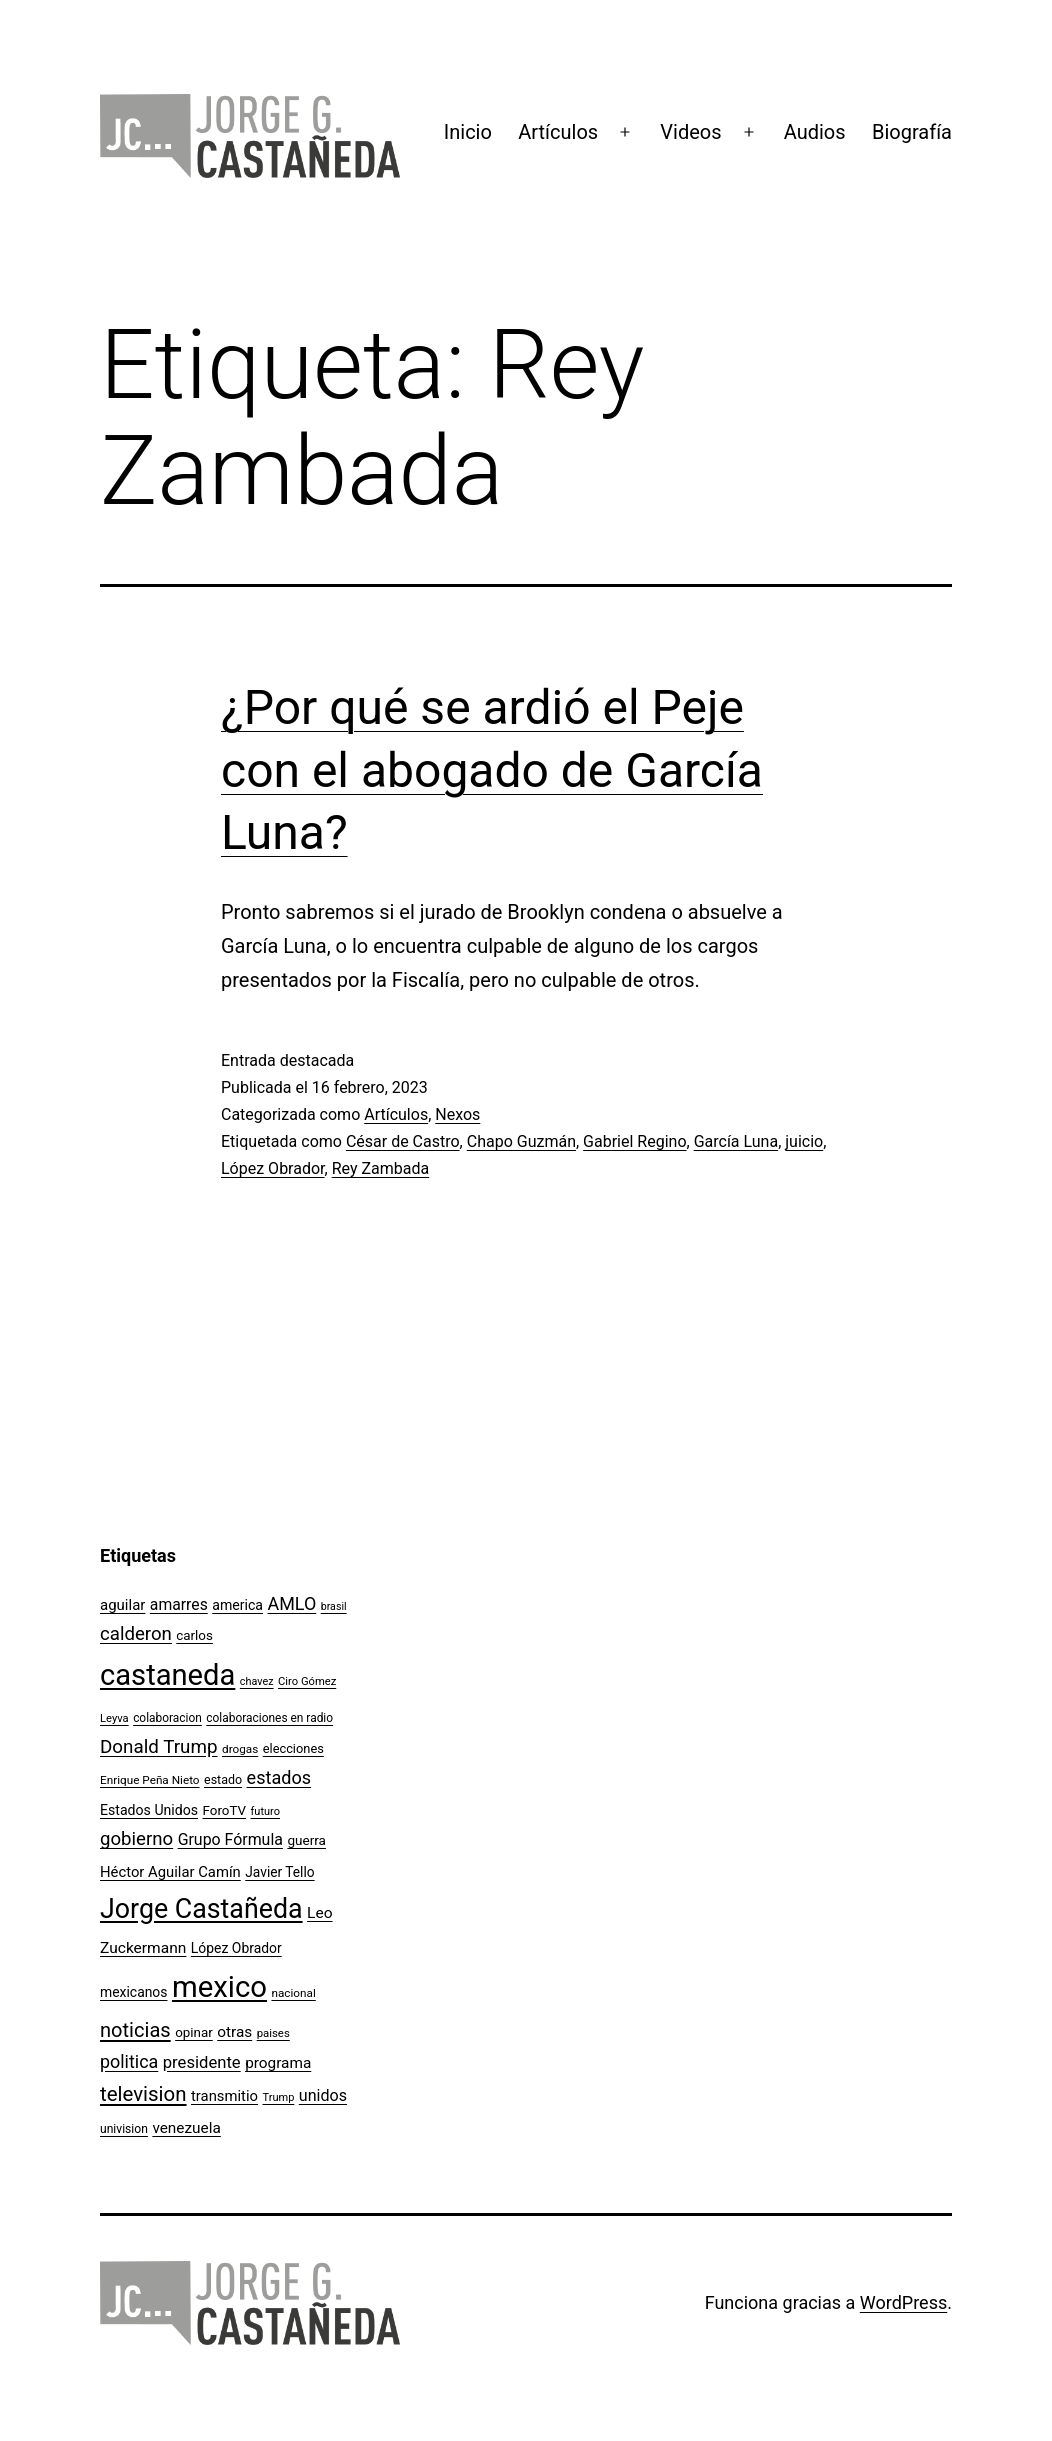  What do you see at coordinates (237, 1605) in the screenshot?
I see `america [america (130 elementos)]` at bounding box center [237, 1605].